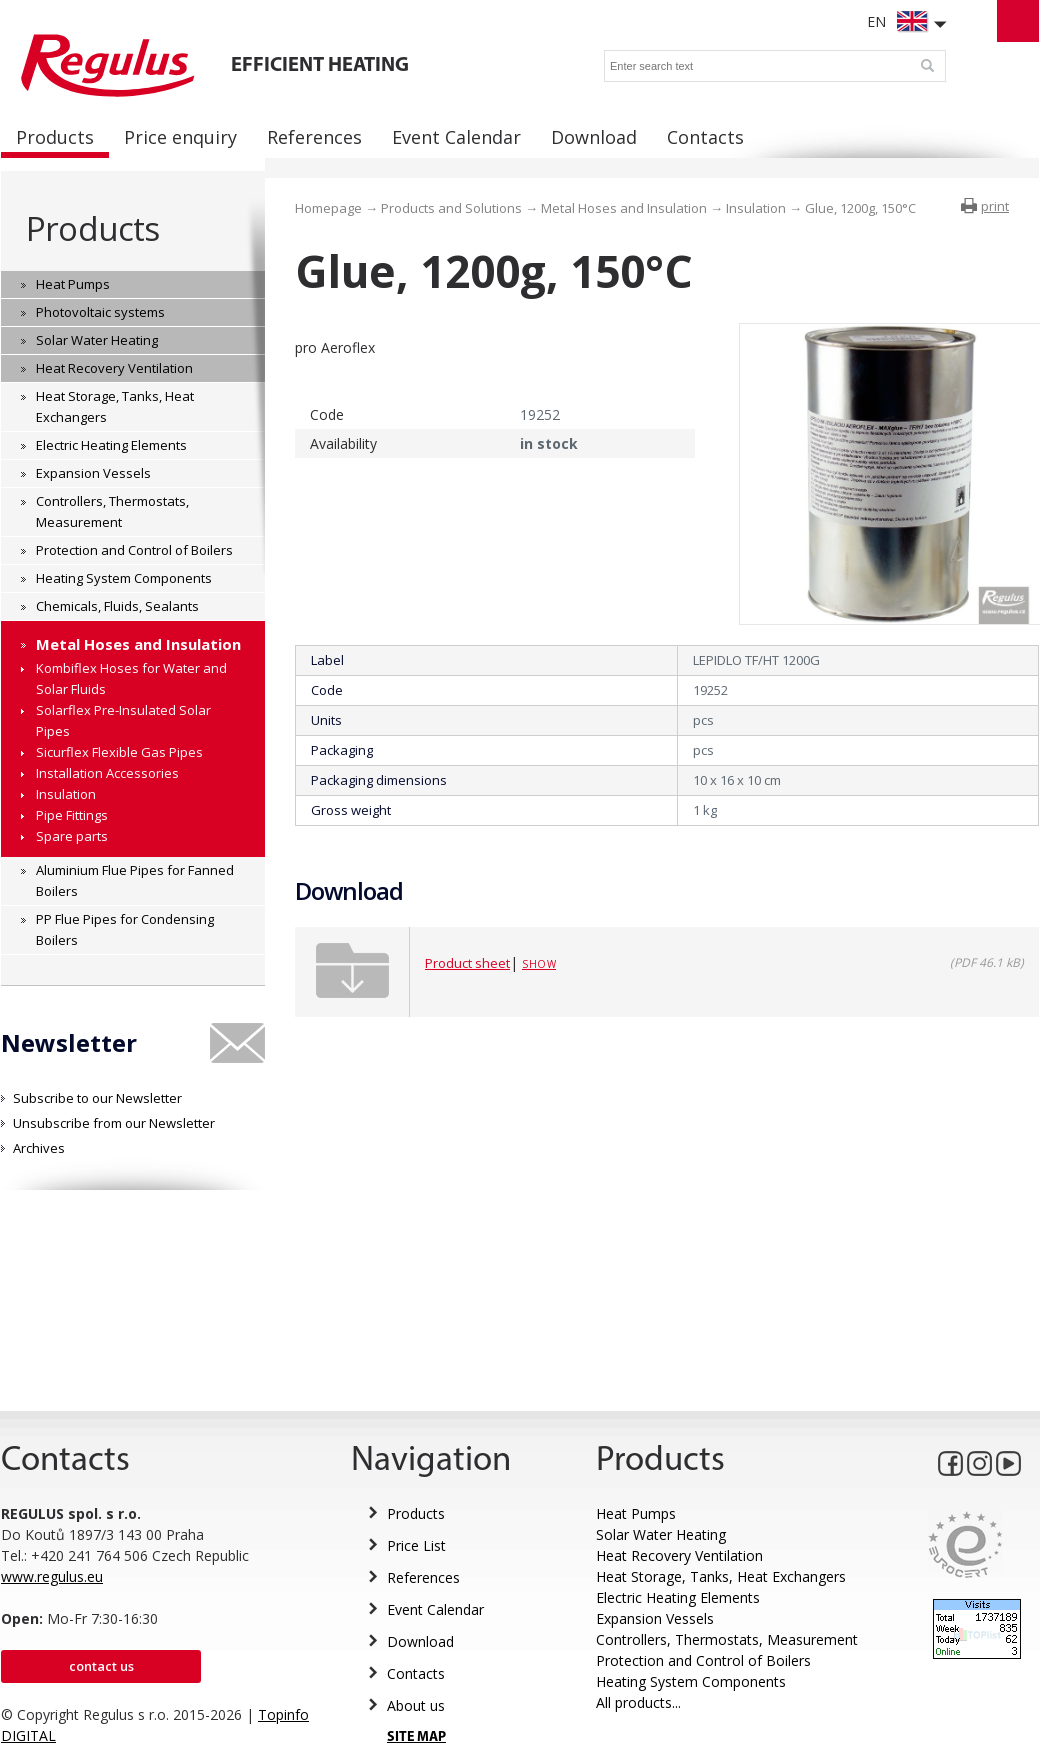  What do you see at coordinates (416, 1673) in the screenshot?
I see `Contacts` at bounding box center [416, 1673].